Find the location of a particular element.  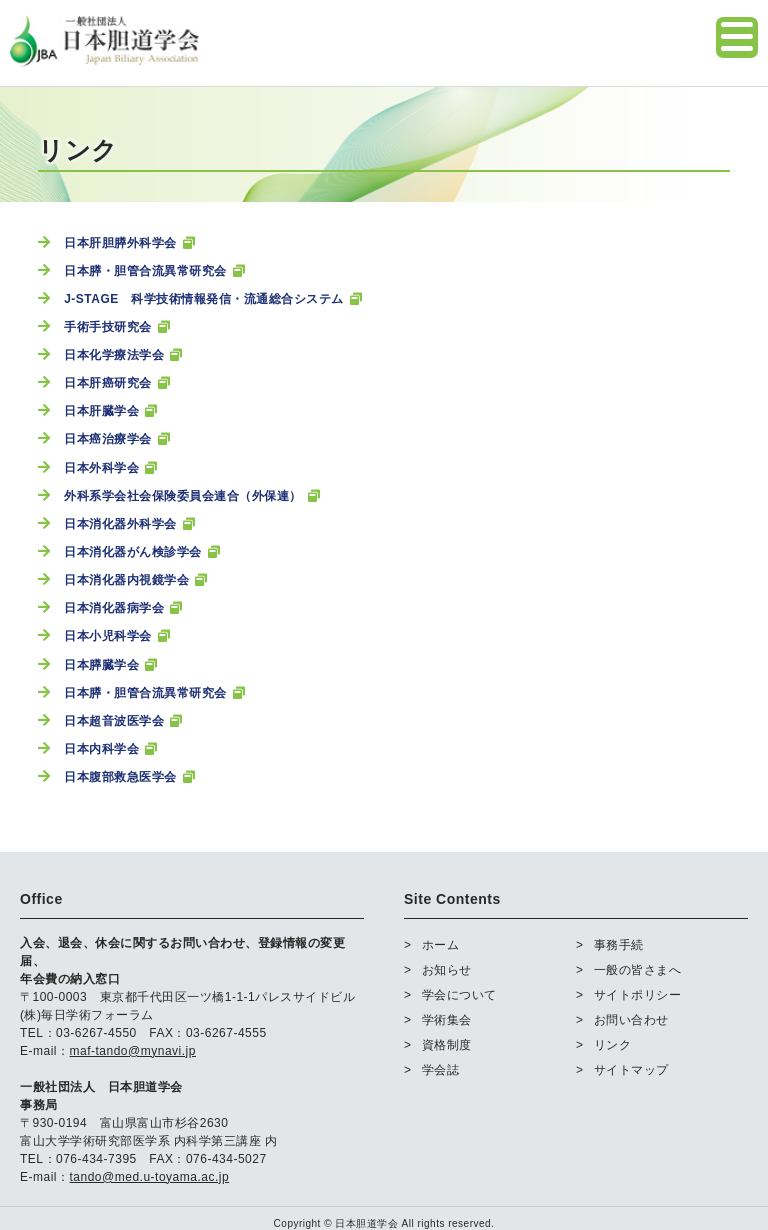

リンク is located at coordinates (613, 1044).